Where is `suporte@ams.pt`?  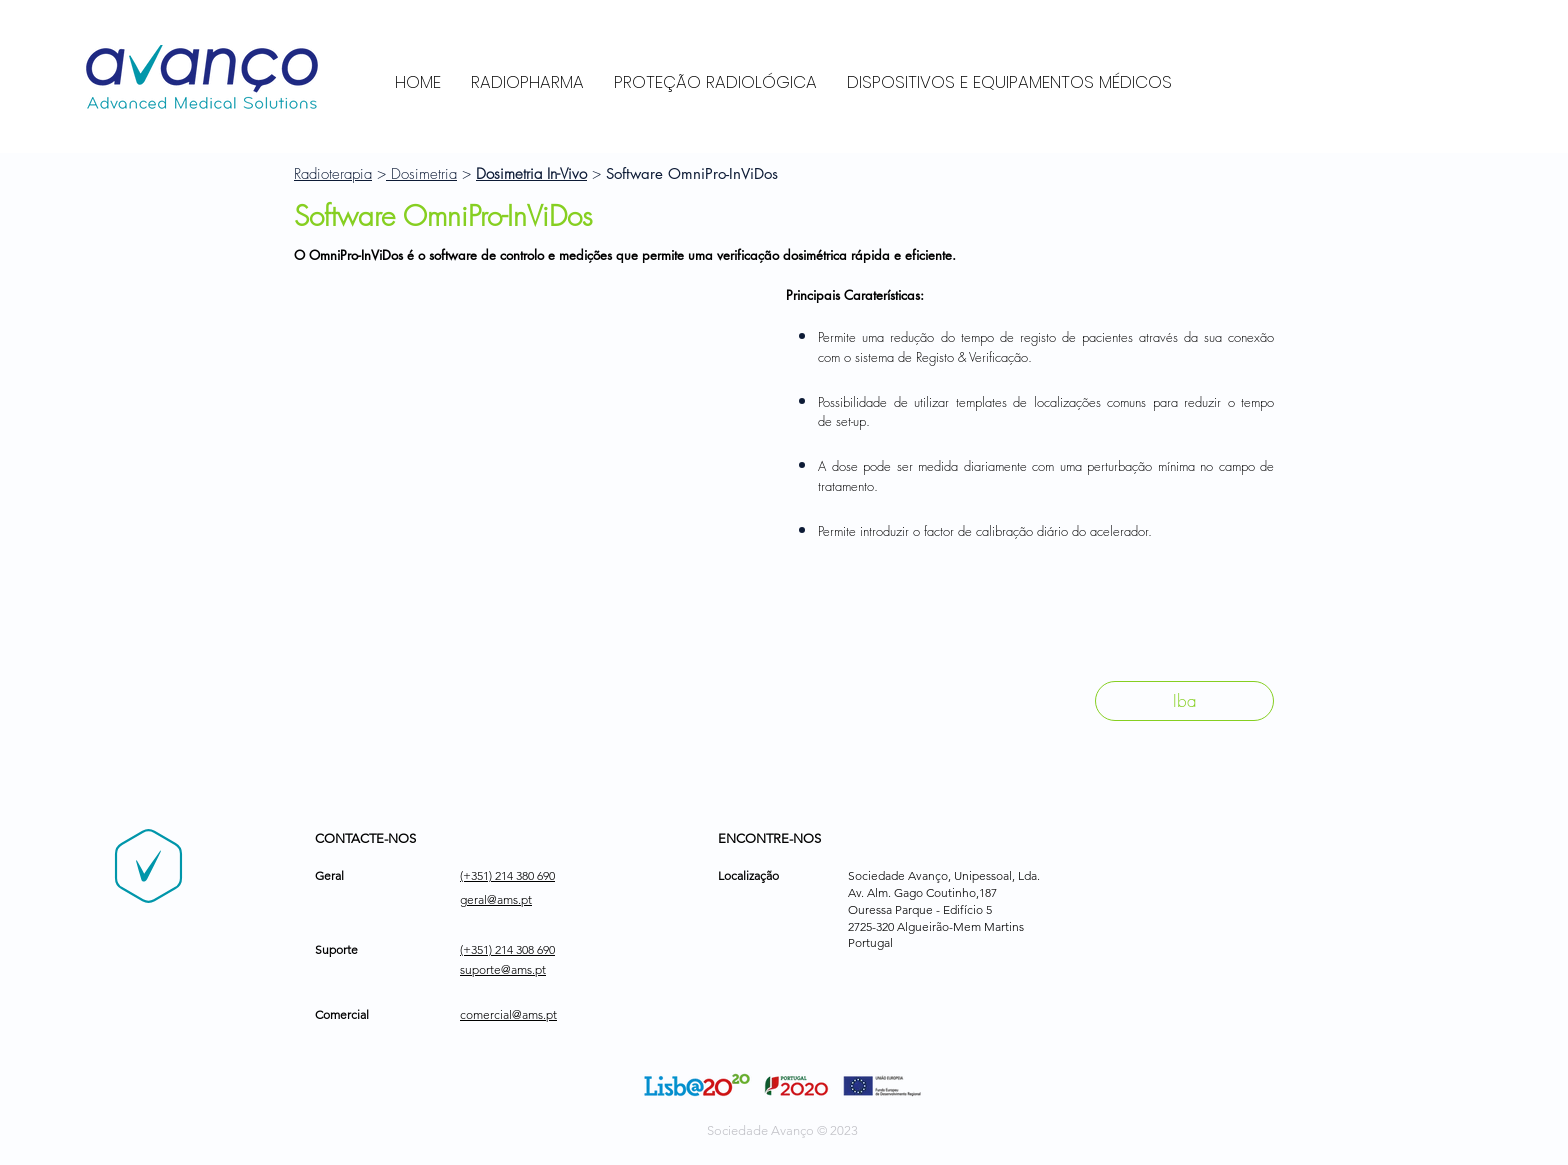 suporte@ams.pt is located at coordinates (503, 969).